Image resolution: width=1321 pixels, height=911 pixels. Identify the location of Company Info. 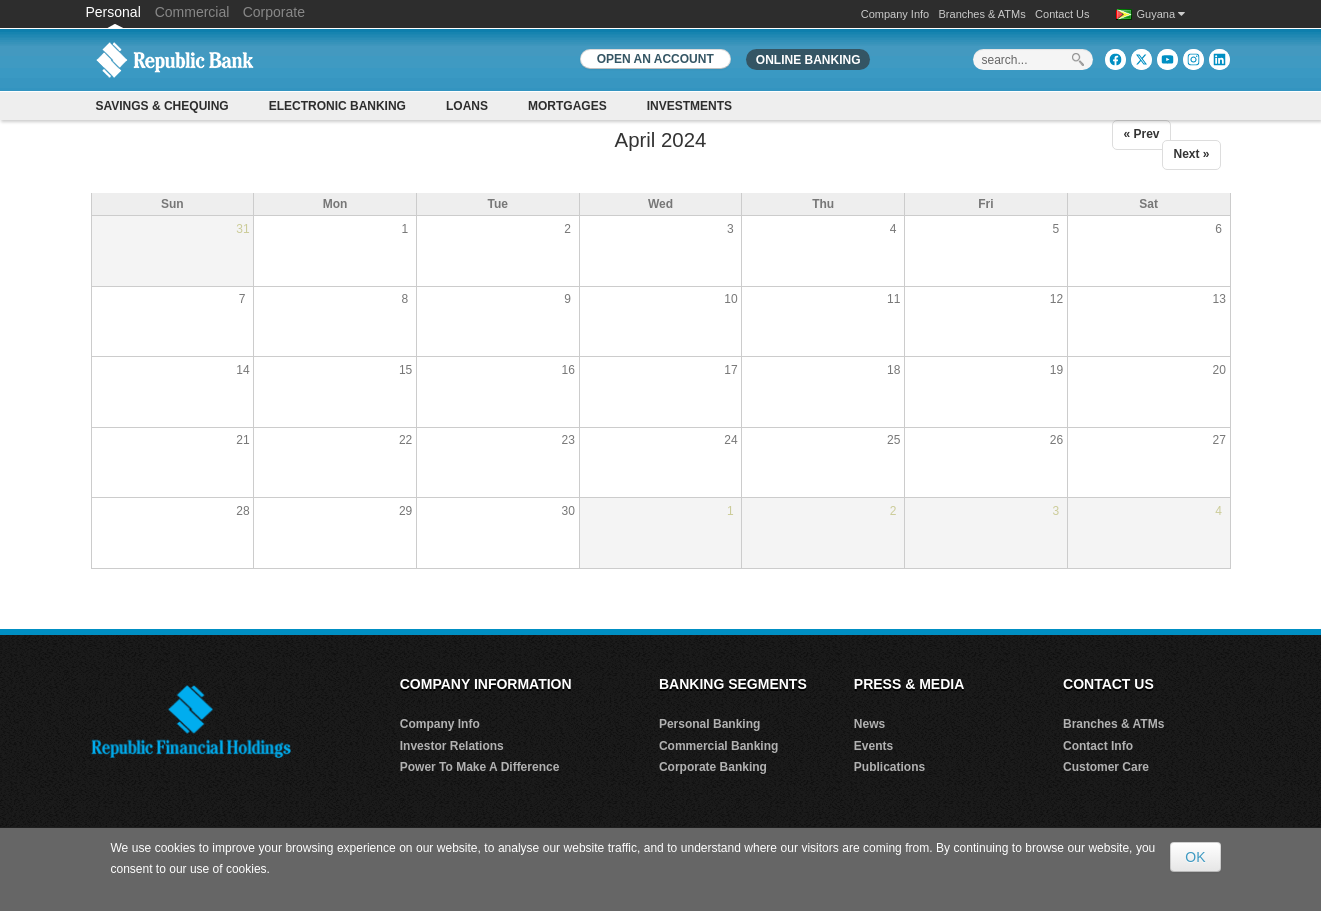
(895, 14).